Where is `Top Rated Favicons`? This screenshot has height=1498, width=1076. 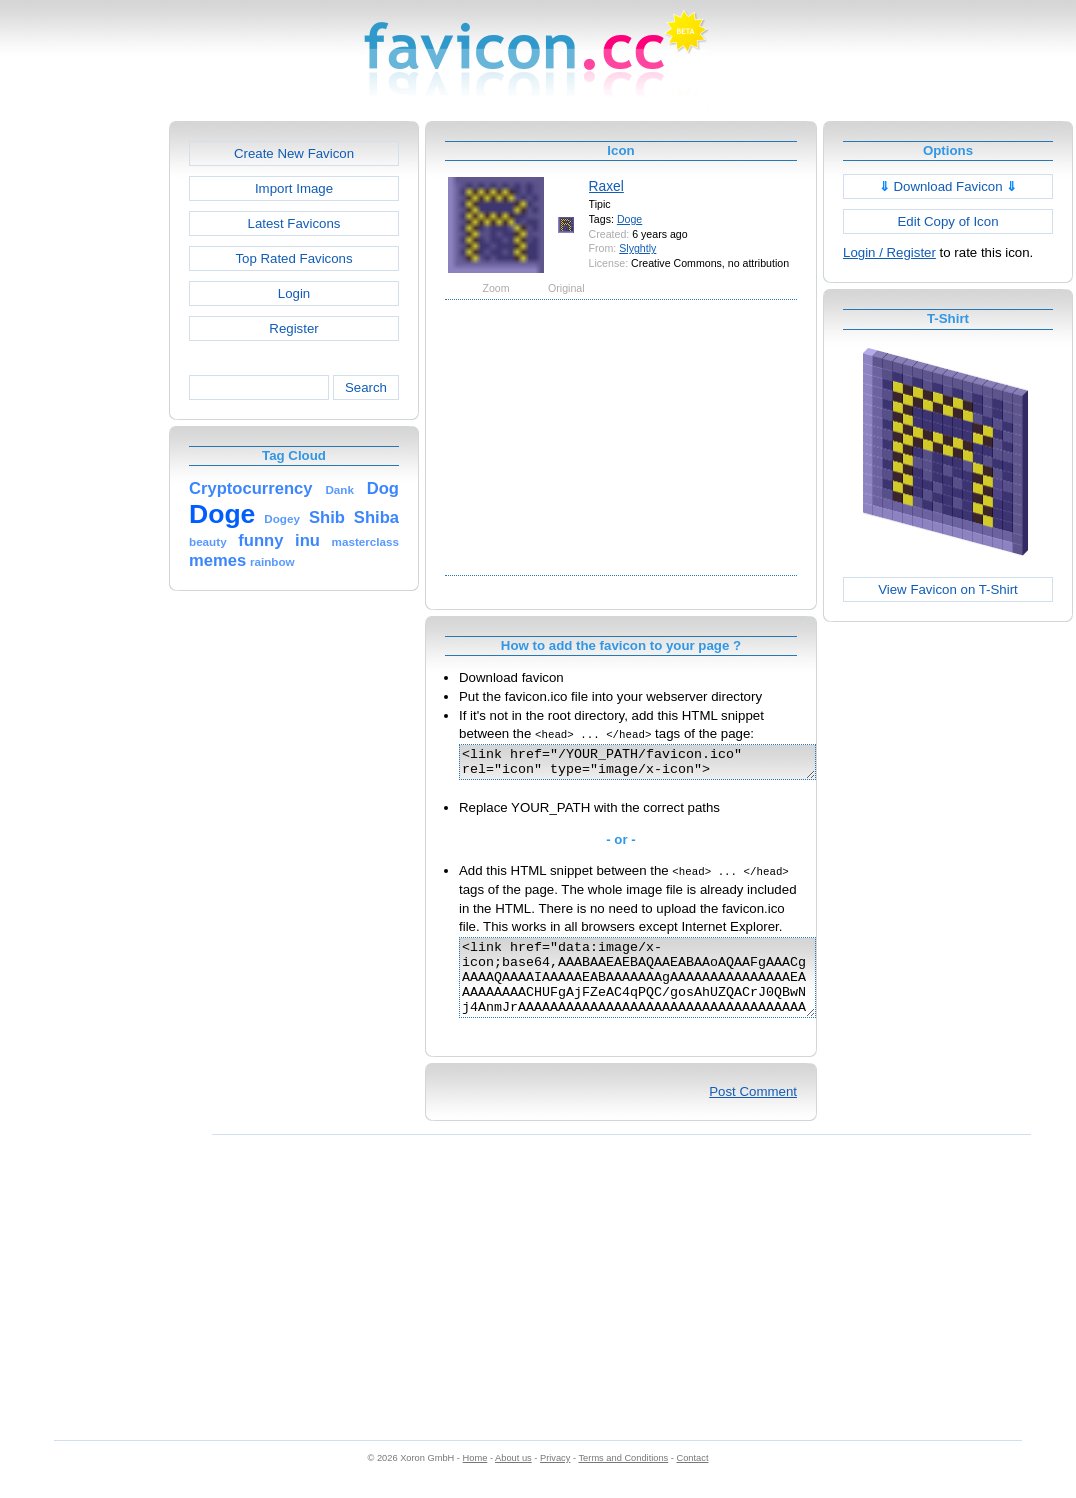
Top Rated Favicons is located at coordinates (293, 258).